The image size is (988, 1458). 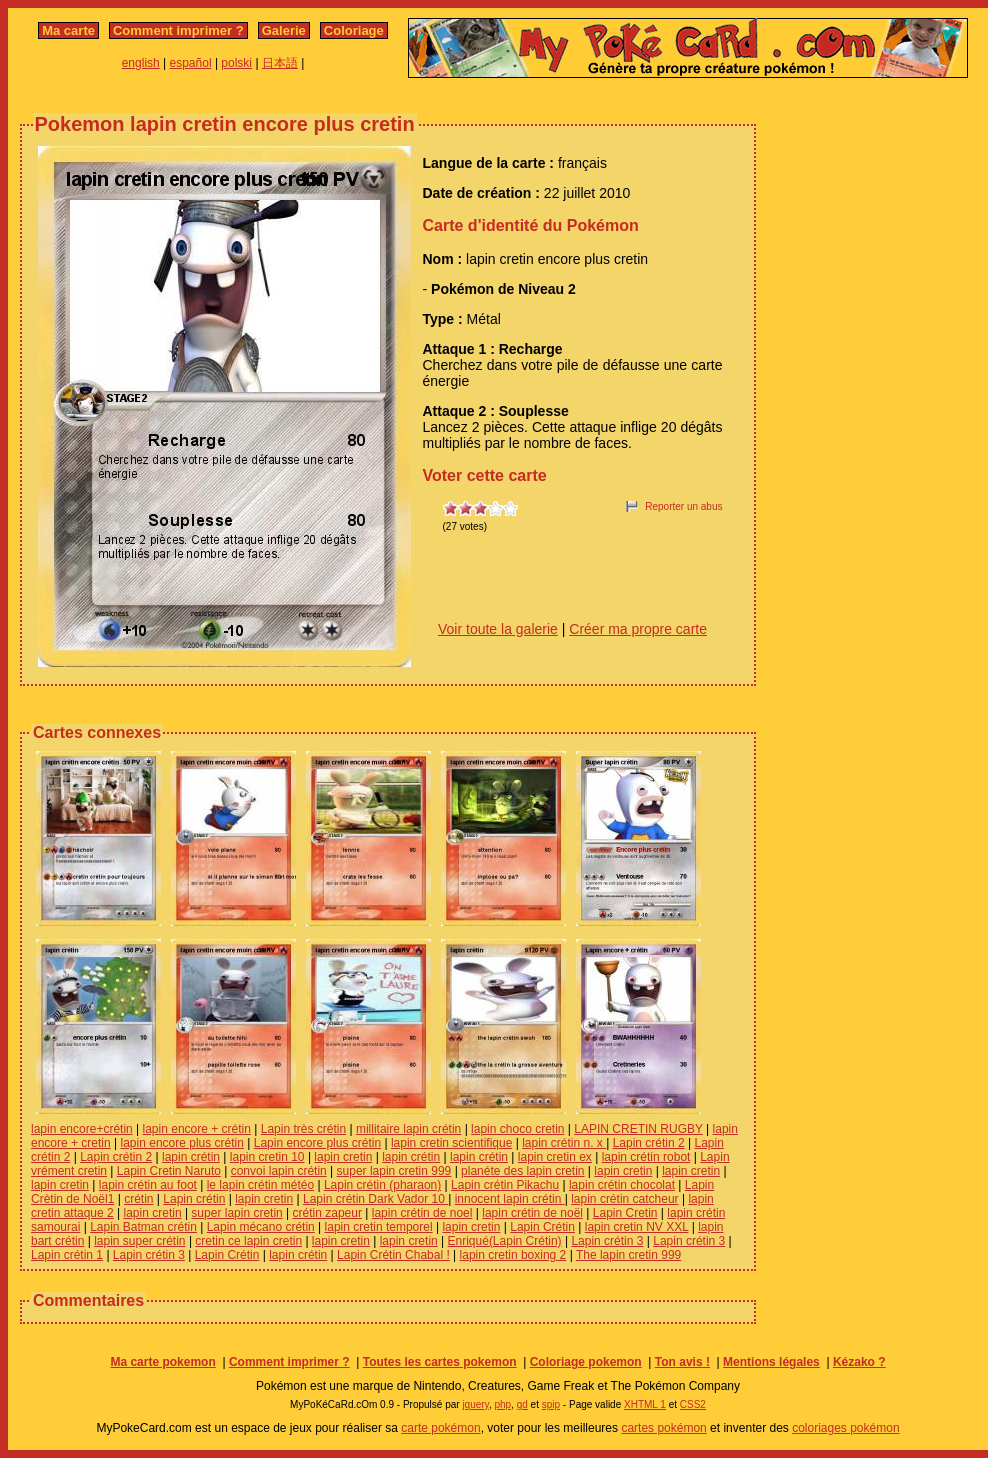 I want to click on cartes pokémon, so click(x=663, y=1428).